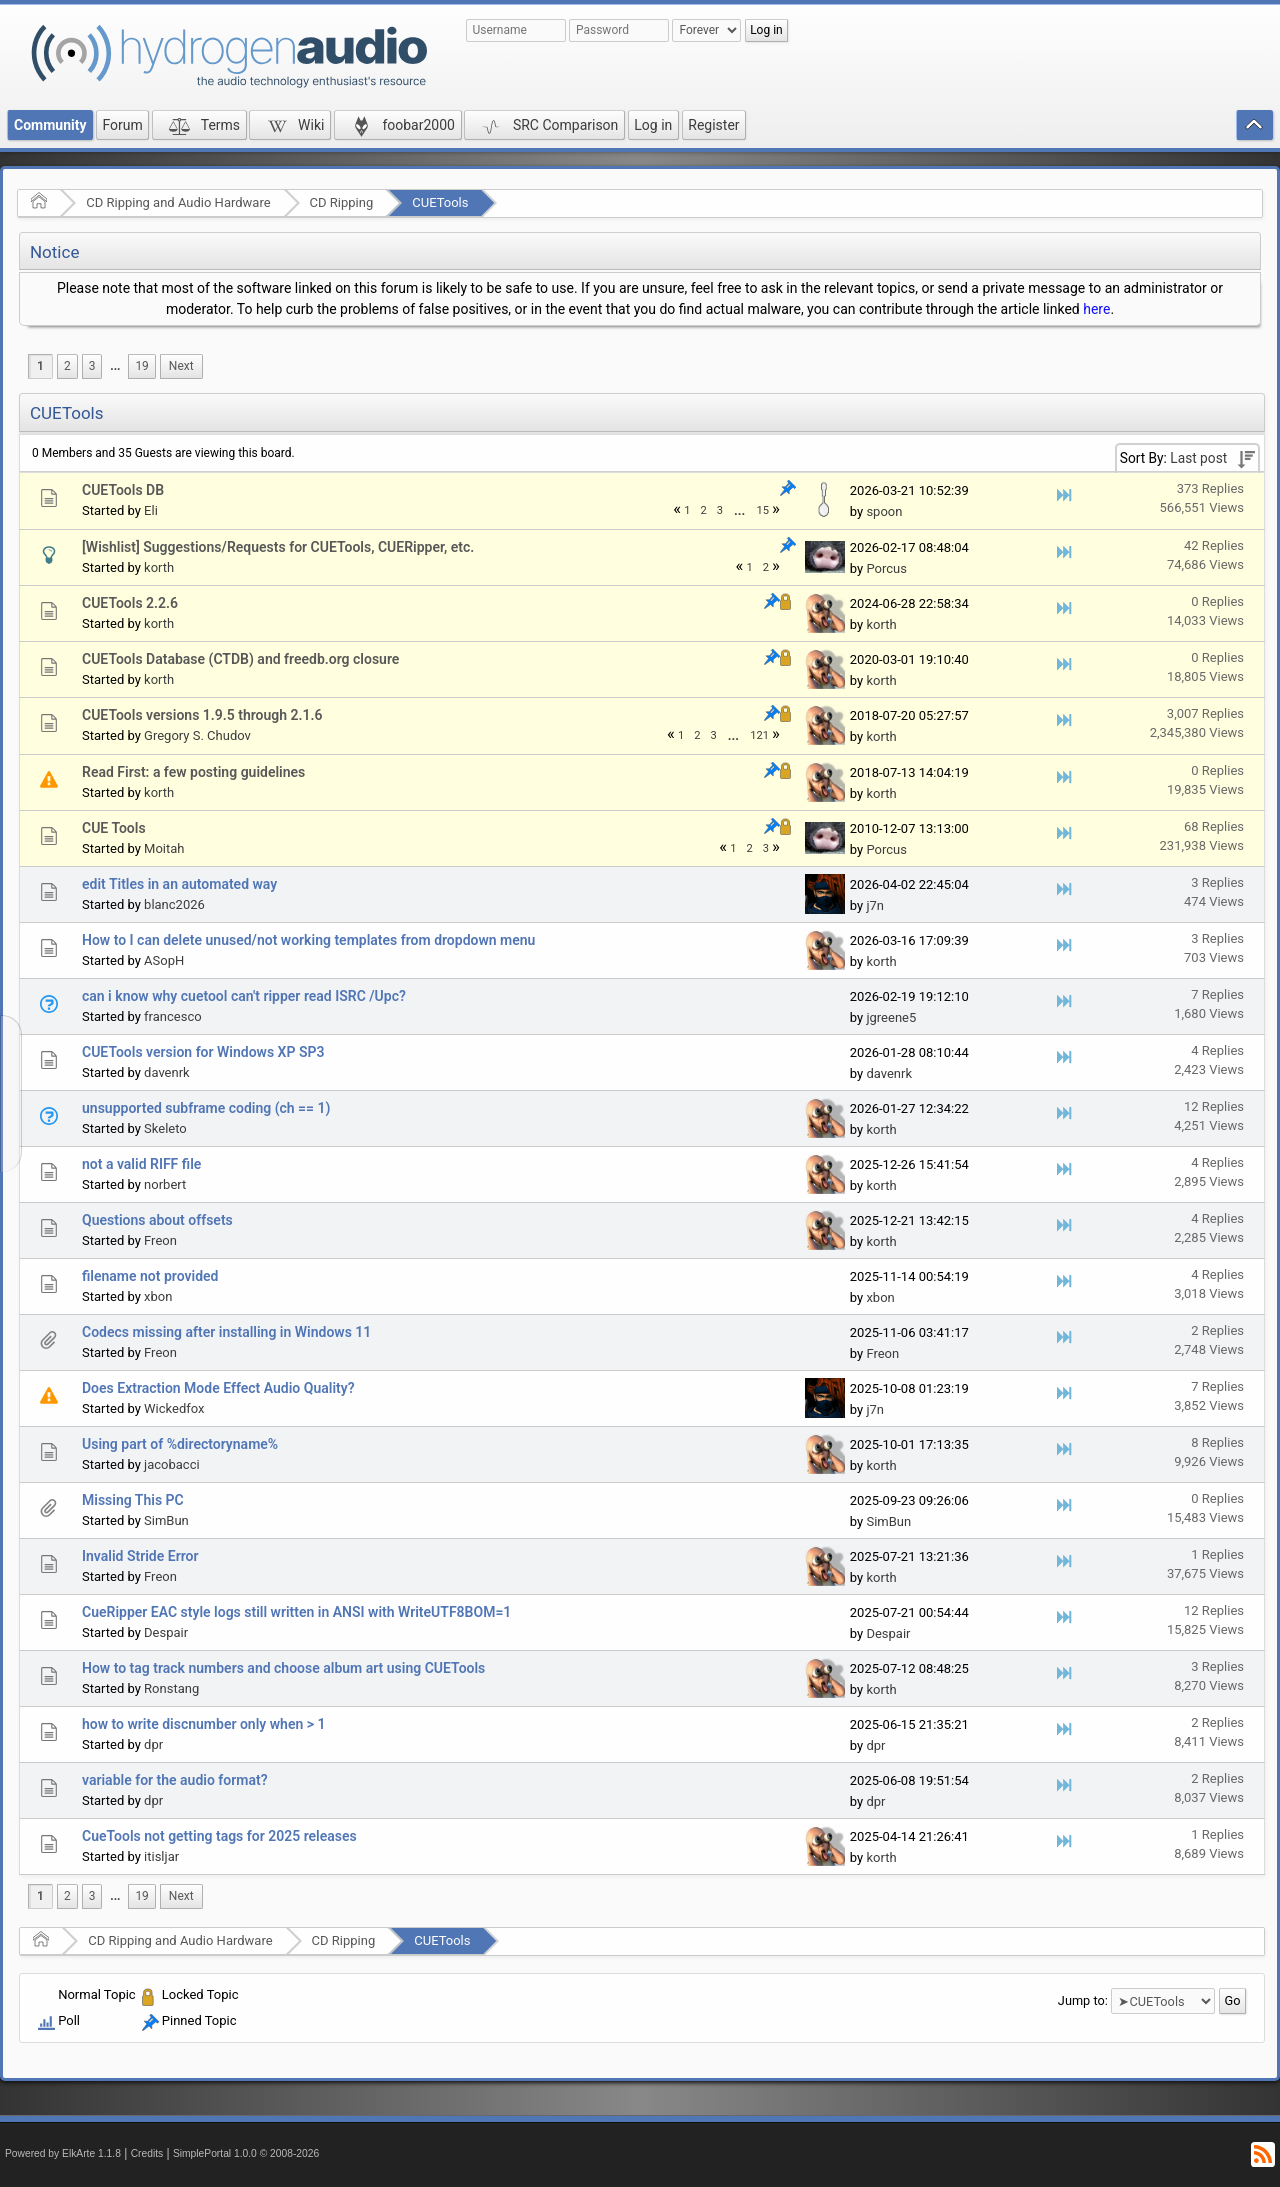 The width and height of the screenshot is (1280, 2187). What do you see at coordinates (203, 1052) in the screenshot?
I see `CUETools version for Windows XP SP3` at bounding box center [203, 1052].